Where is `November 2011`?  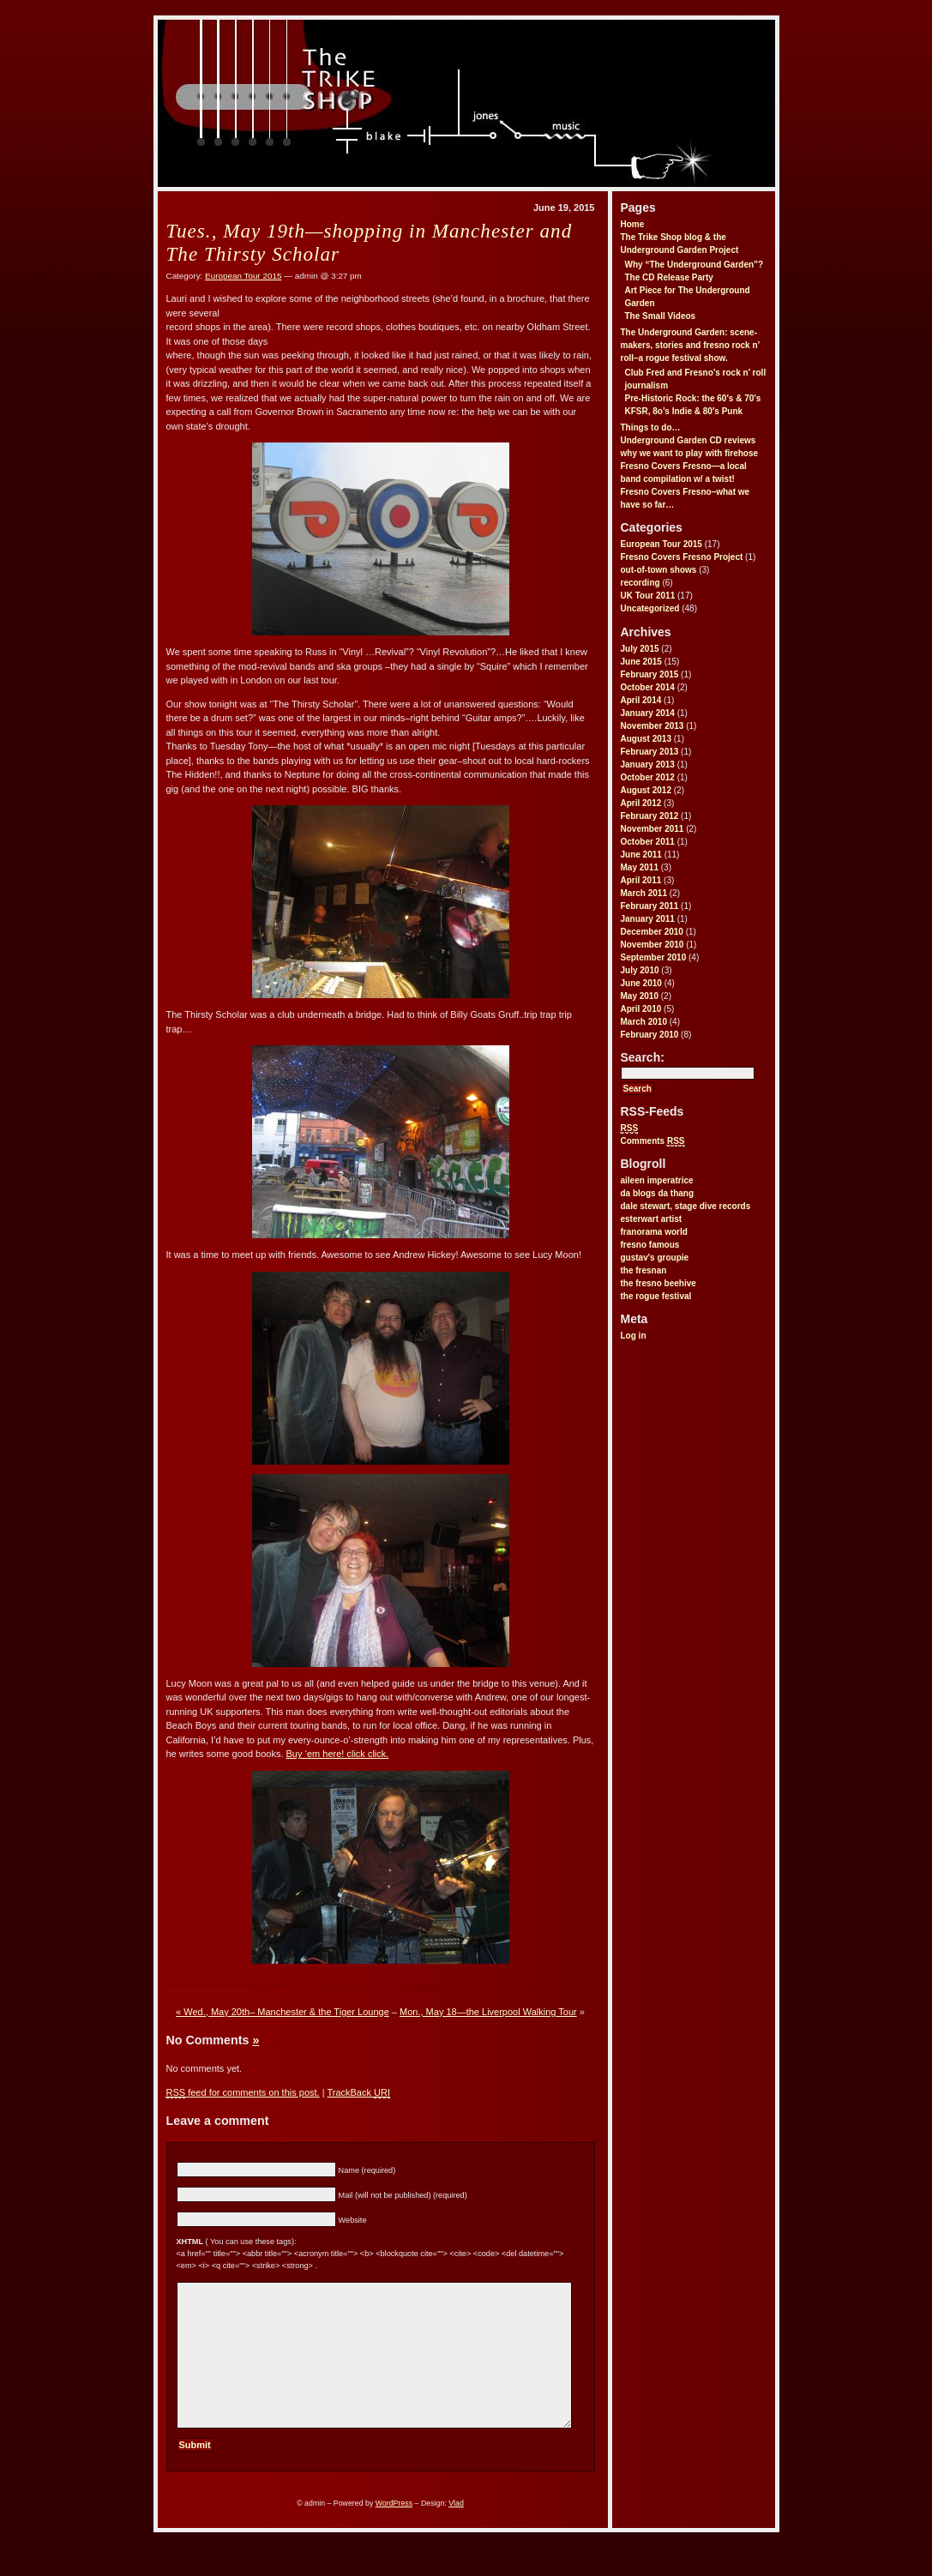
November 2011 is located at coordinates (652, 829).